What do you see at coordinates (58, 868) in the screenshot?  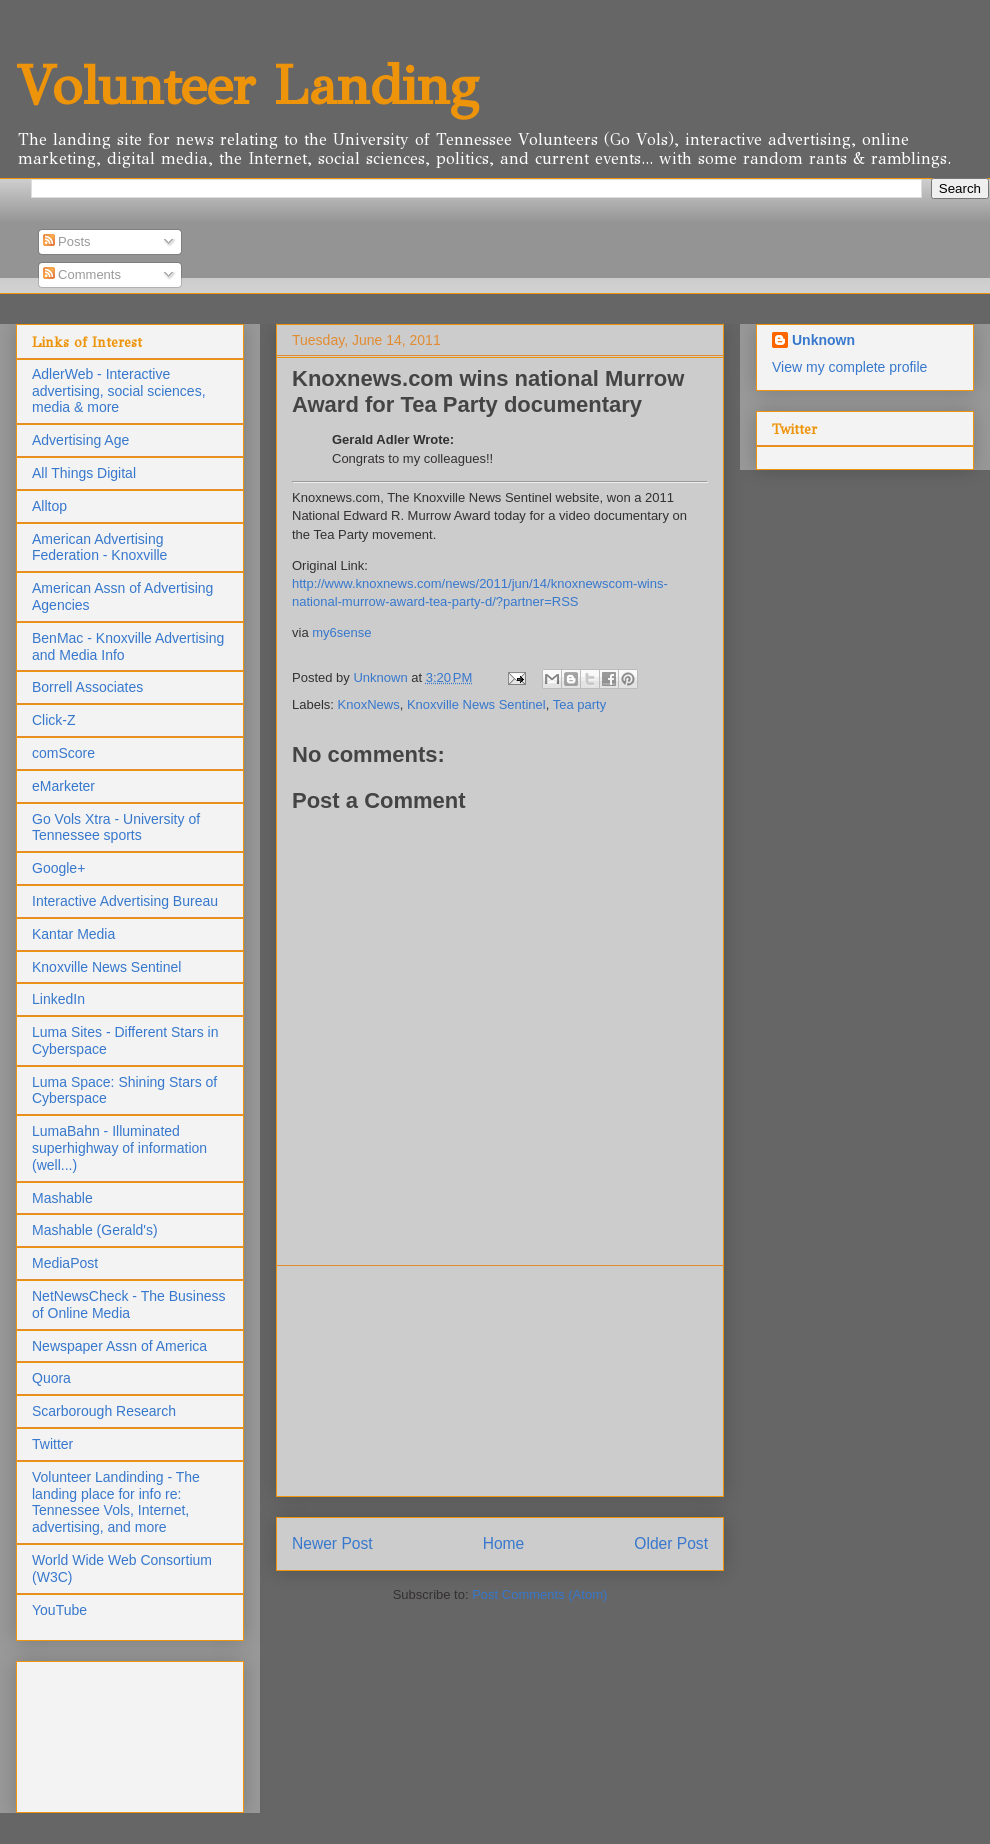 I see `Google+` at bounding box center [58, 868].